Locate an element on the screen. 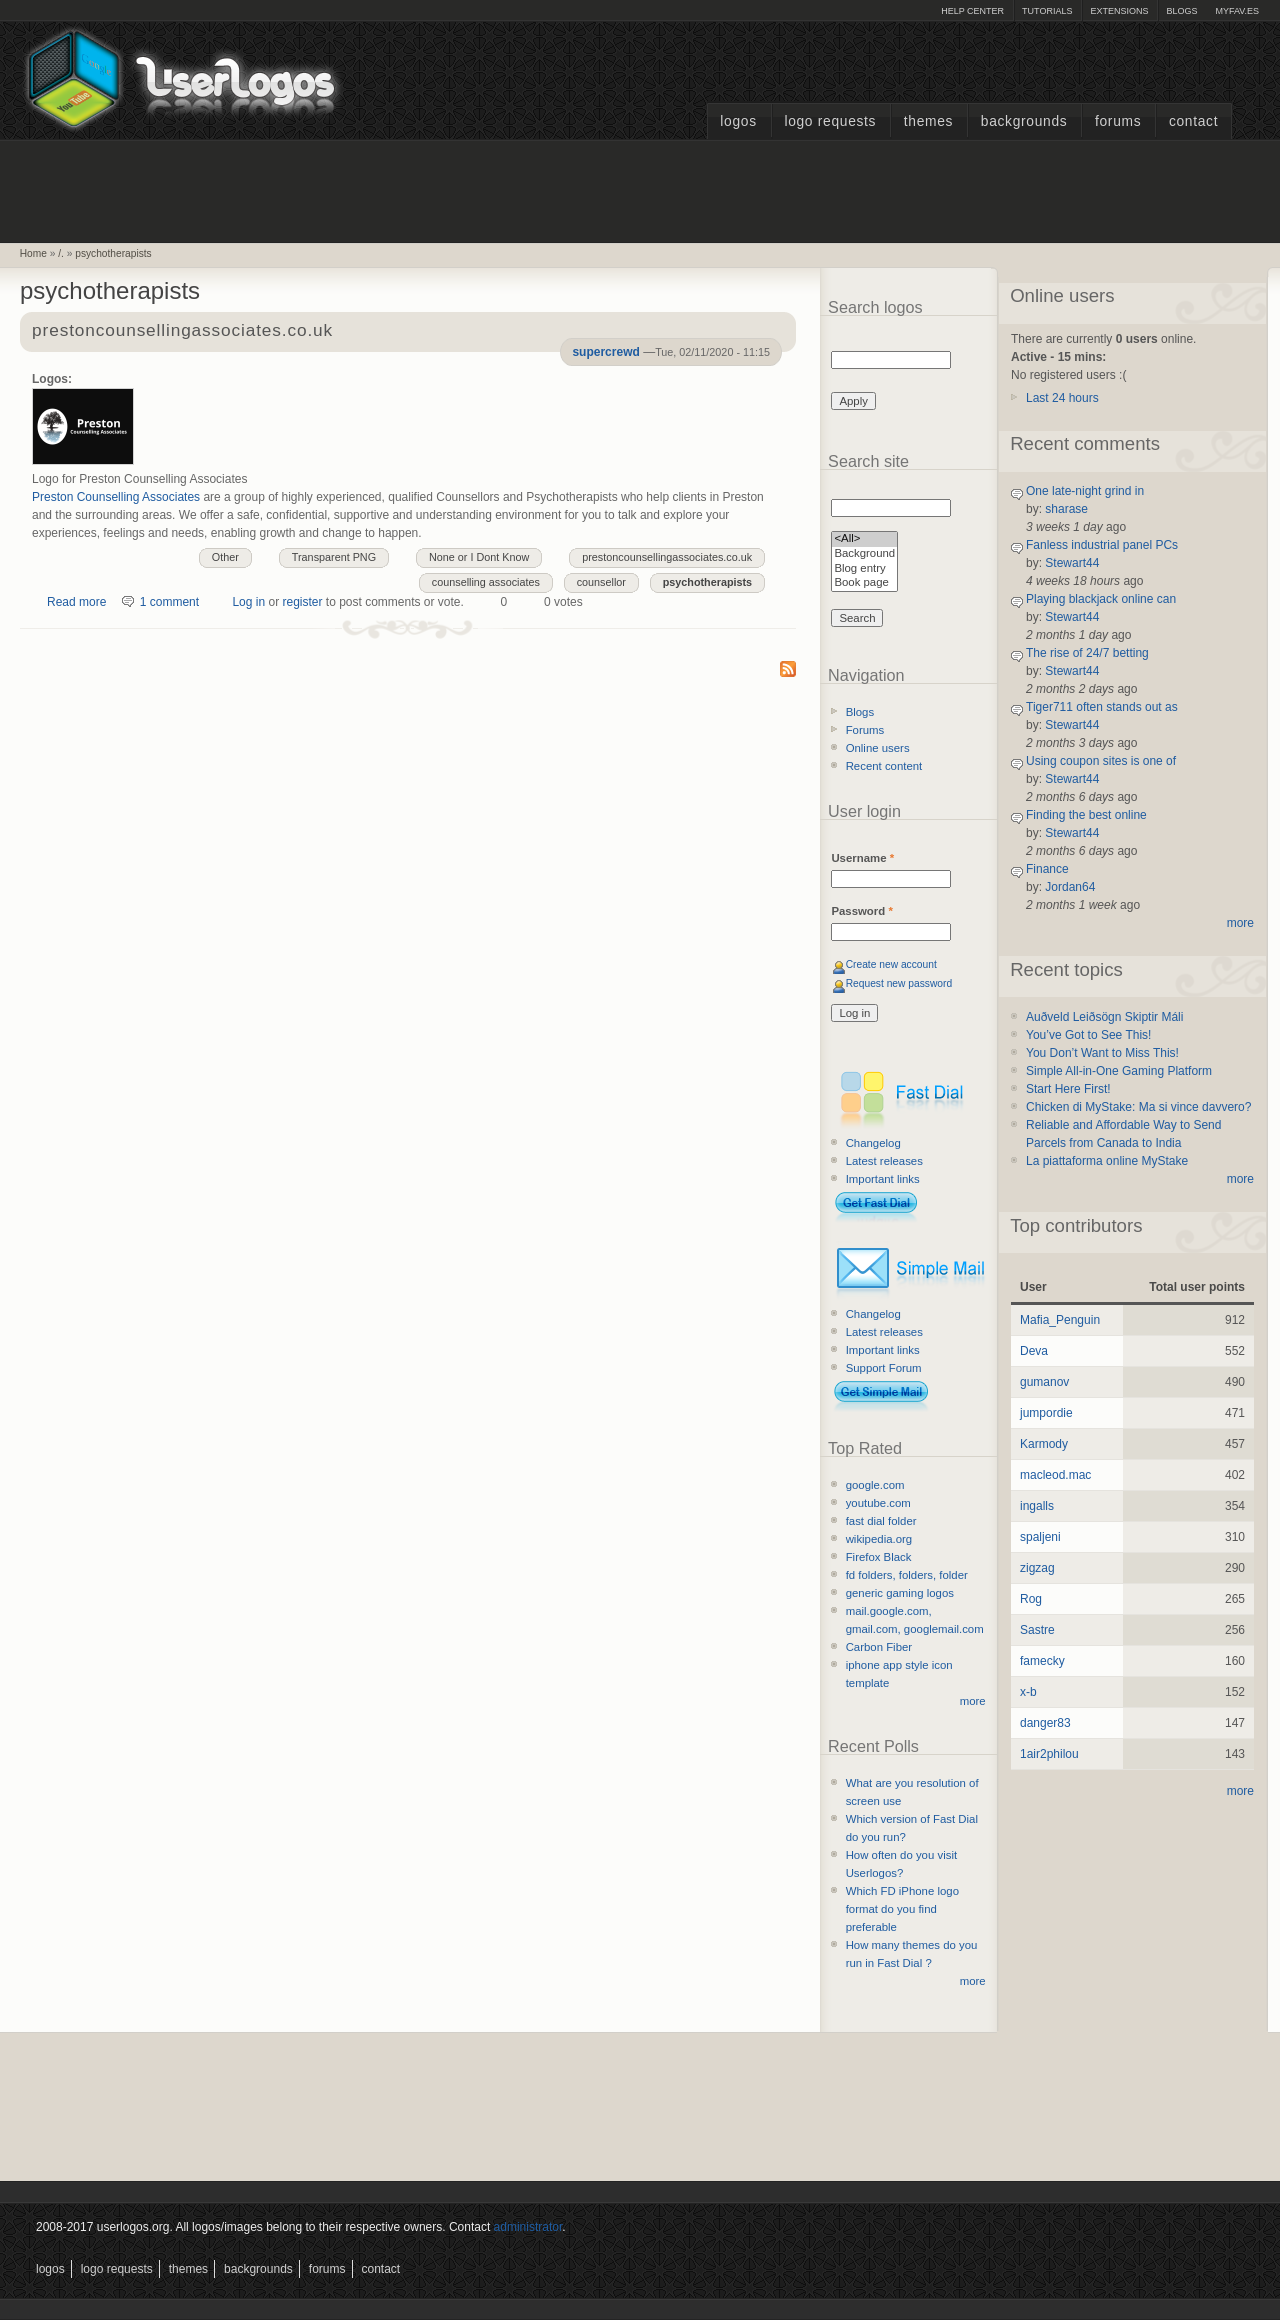 This screenshot has height=2320, width=1280. Background is located at coordinates (864, 554).